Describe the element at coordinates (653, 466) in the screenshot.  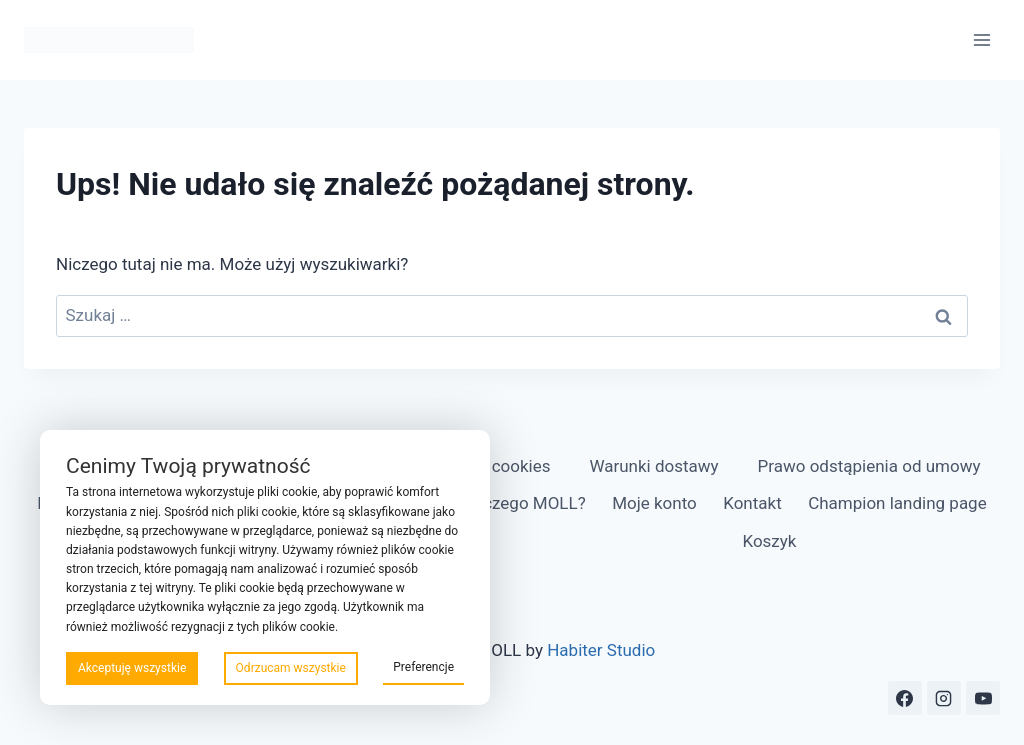
I see `Warunki dostawy` at that location.